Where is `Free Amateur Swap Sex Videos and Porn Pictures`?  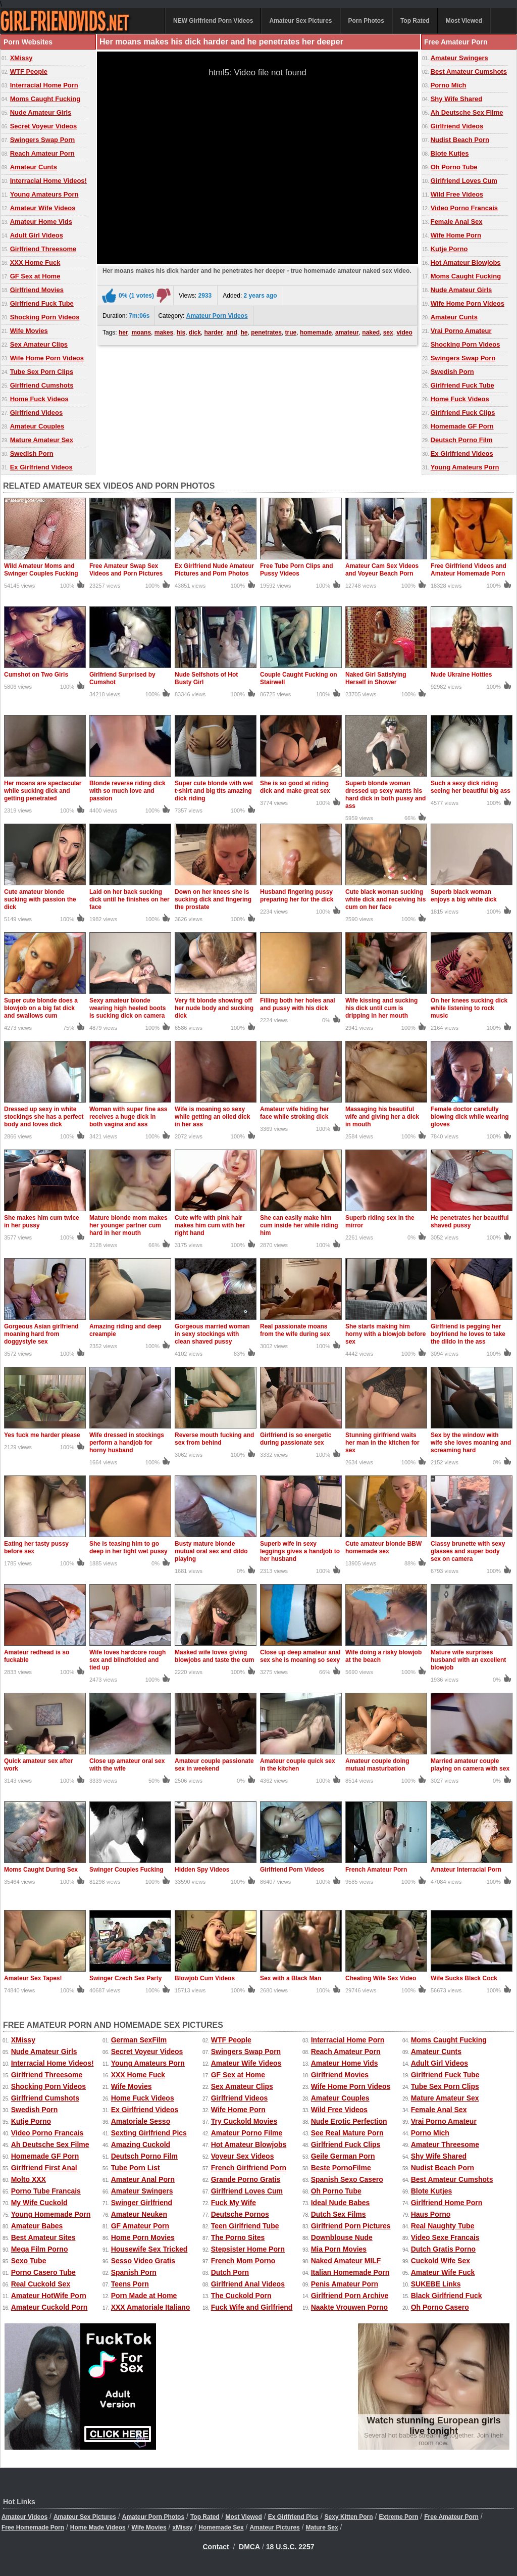
Free Amateur Swap Sex Videos and Porn Pictures is located at coordinates (126, 569).